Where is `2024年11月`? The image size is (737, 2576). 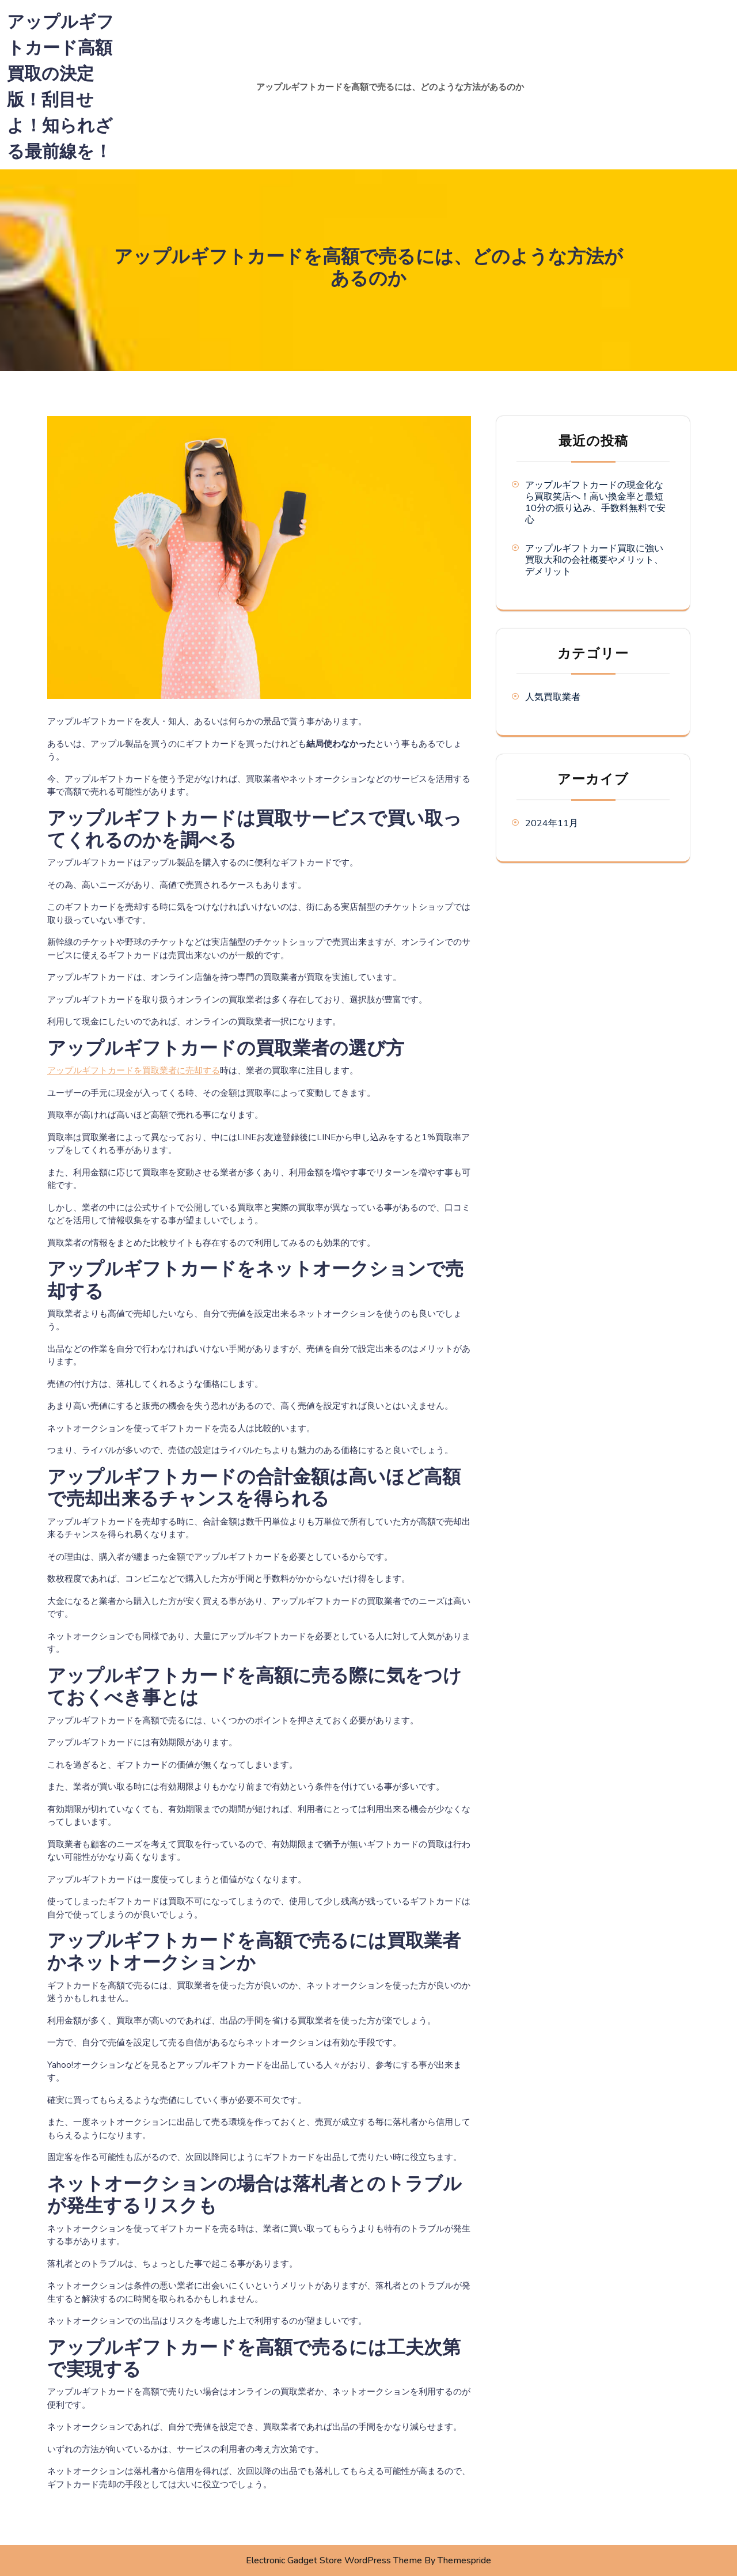
2024年11月 is located at coordinates (551, 823).